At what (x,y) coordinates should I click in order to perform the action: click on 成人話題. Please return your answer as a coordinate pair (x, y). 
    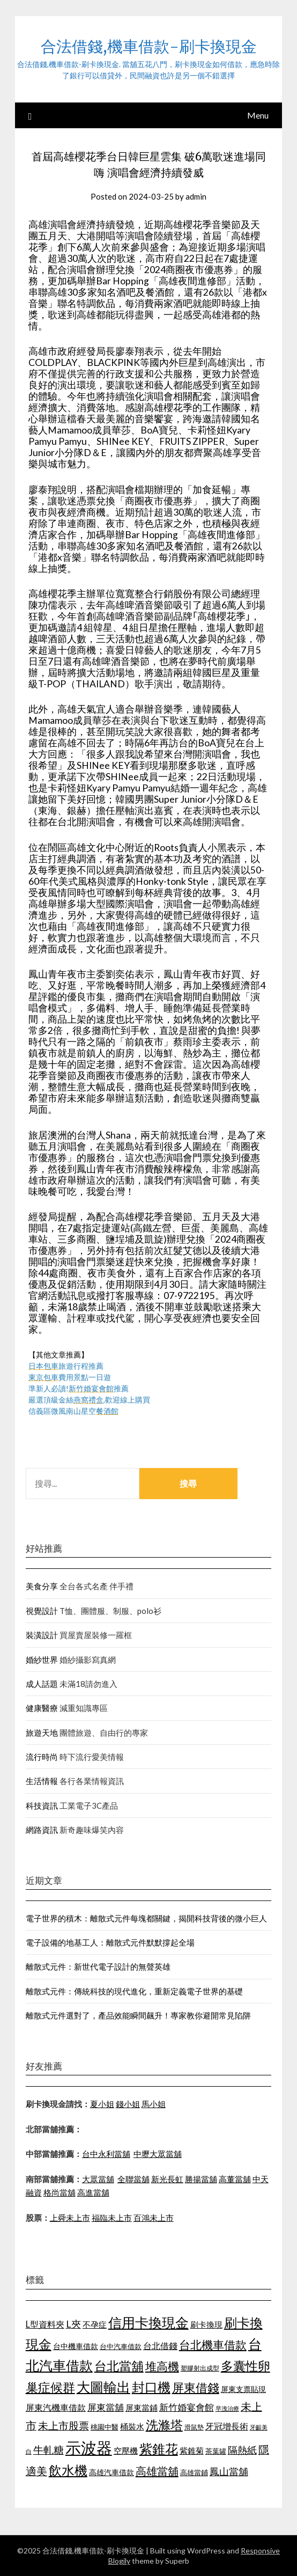
    Looking at the image, I should click on (42, 1684).